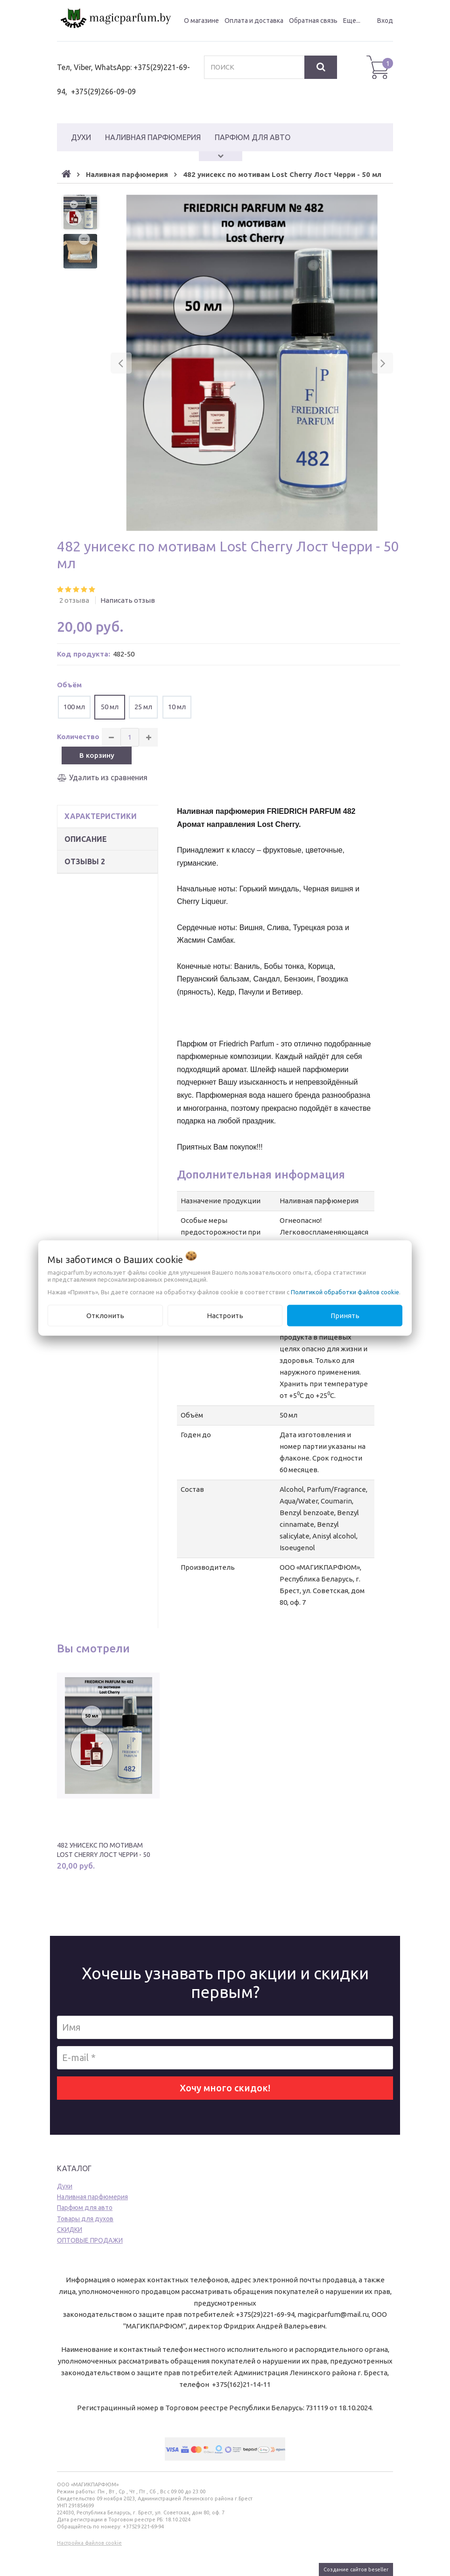  Describe the element at coordinates (92, 2197) in the screenshot. I see `Наливная парфюмерия` at that location.